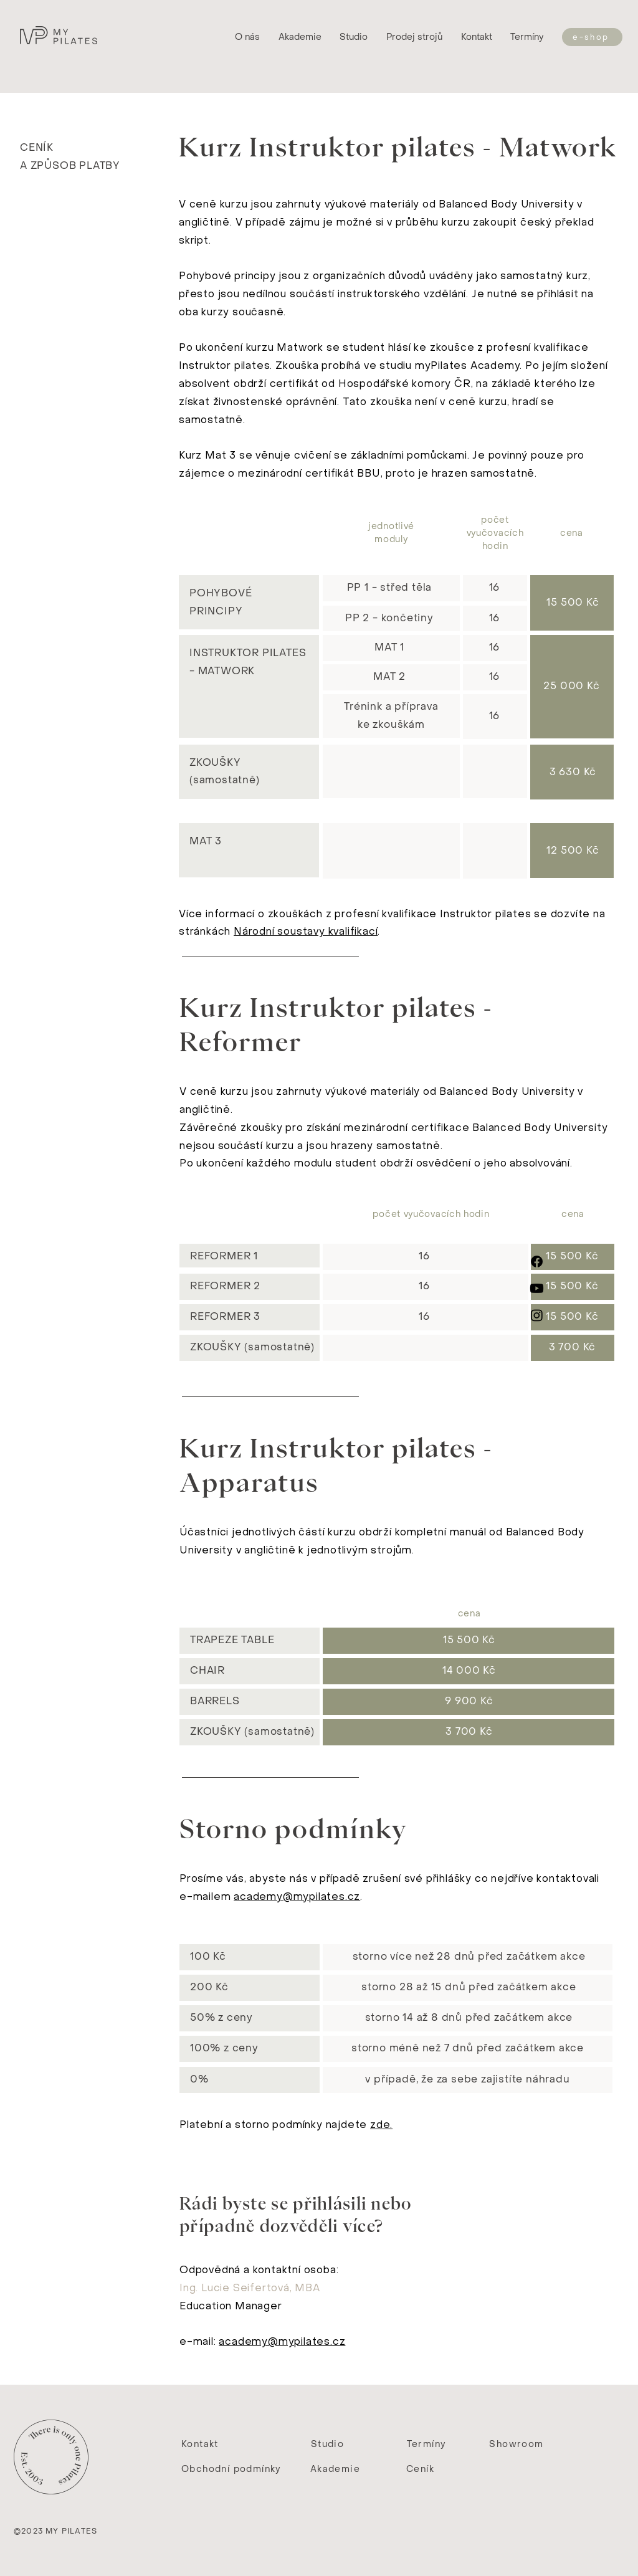 This screenshot has width=638, height=2576. Describe the element at coordinates (398, 147) in the screenshot. I see `Kurz Instruktor pilates - Matwork` at that location.